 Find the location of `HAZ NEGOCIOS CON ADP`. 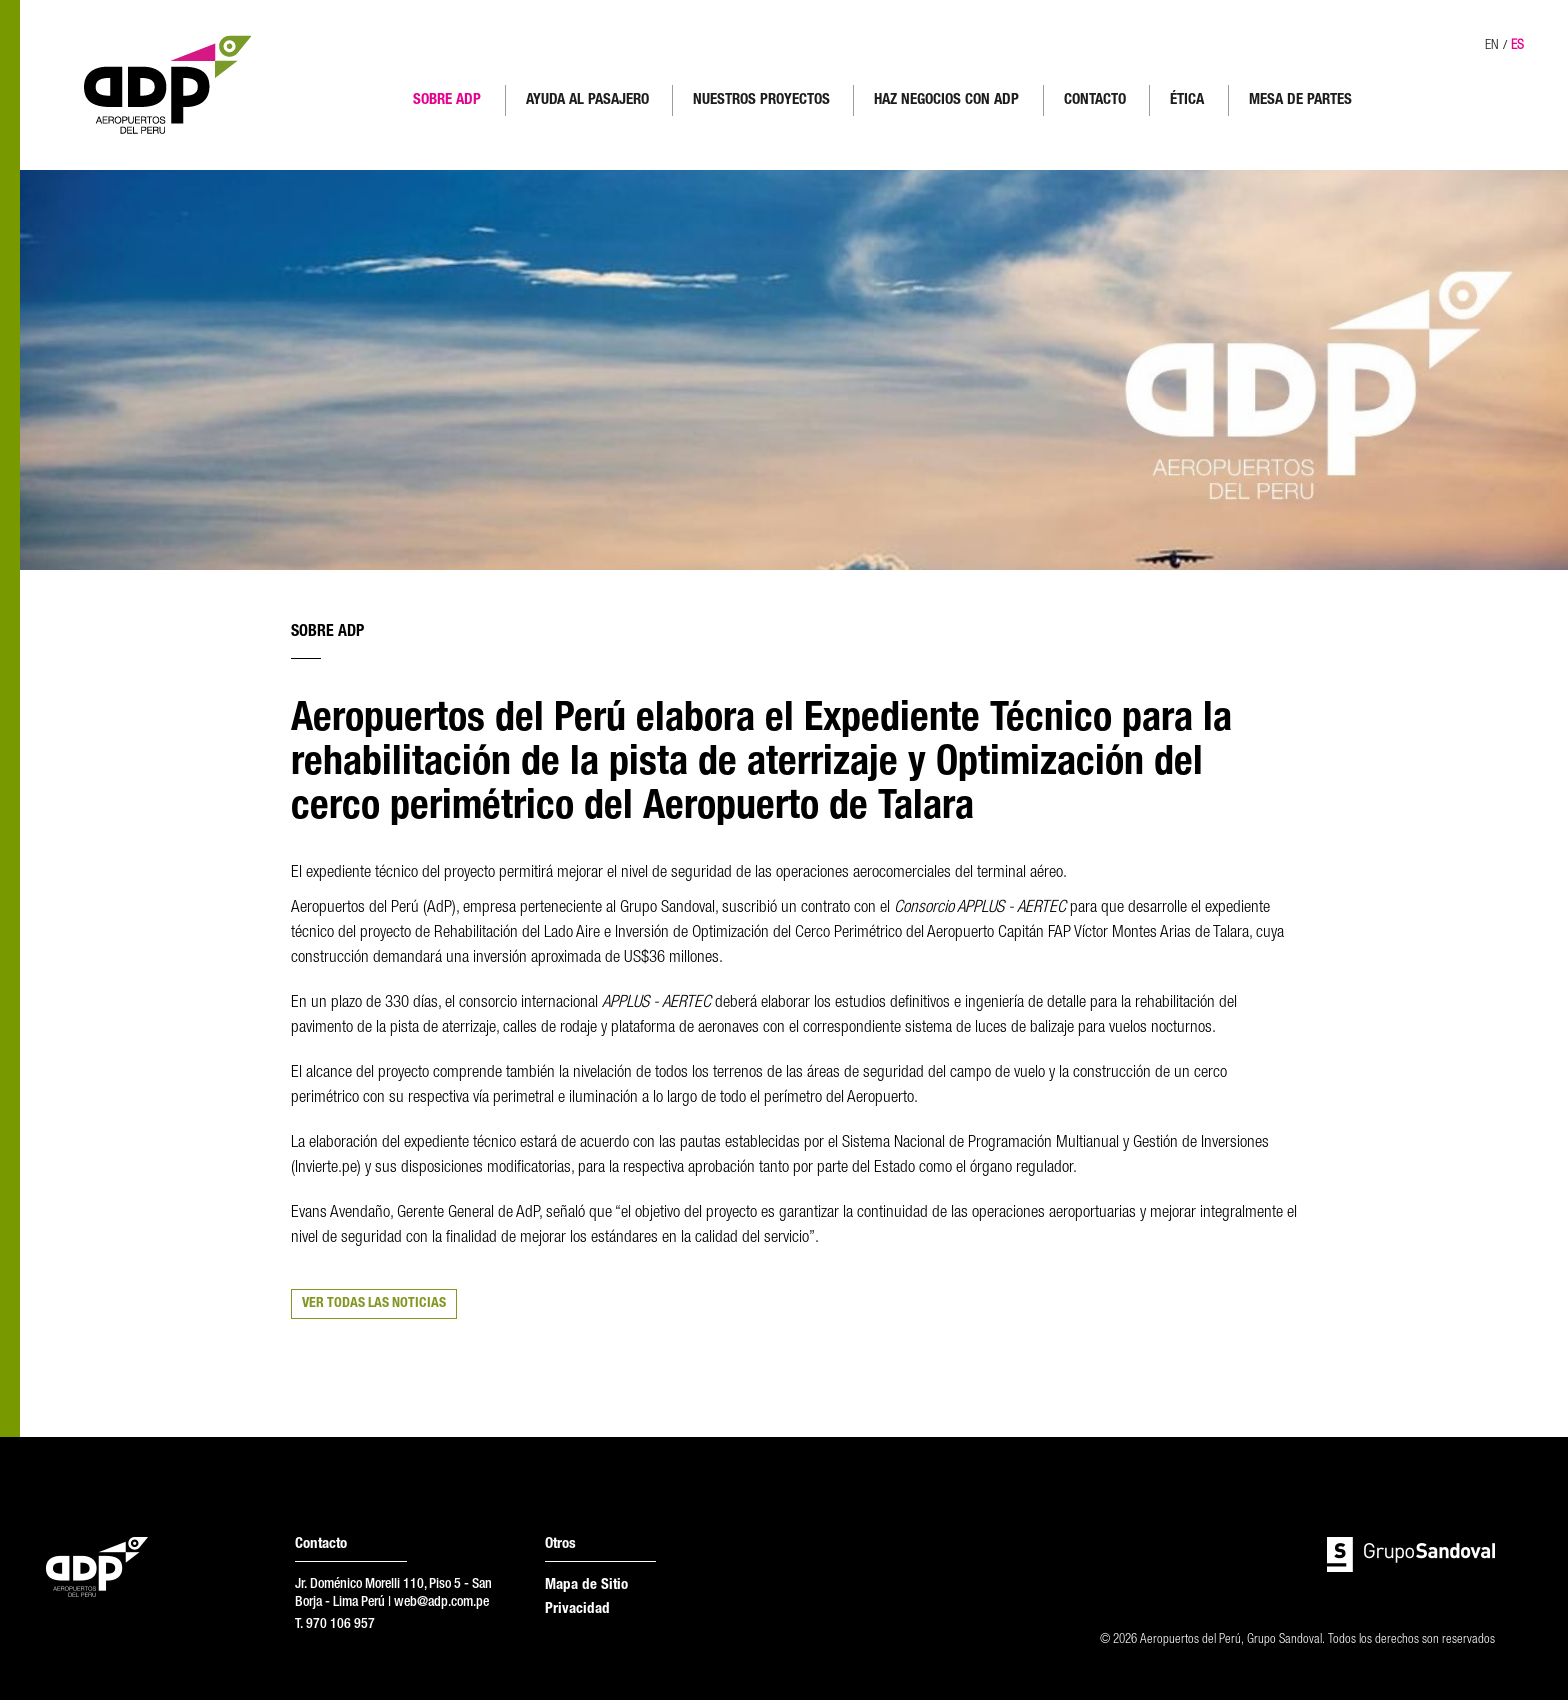

HAZ NEGOCIOS CON ADP is located at coordinates (946, 100).